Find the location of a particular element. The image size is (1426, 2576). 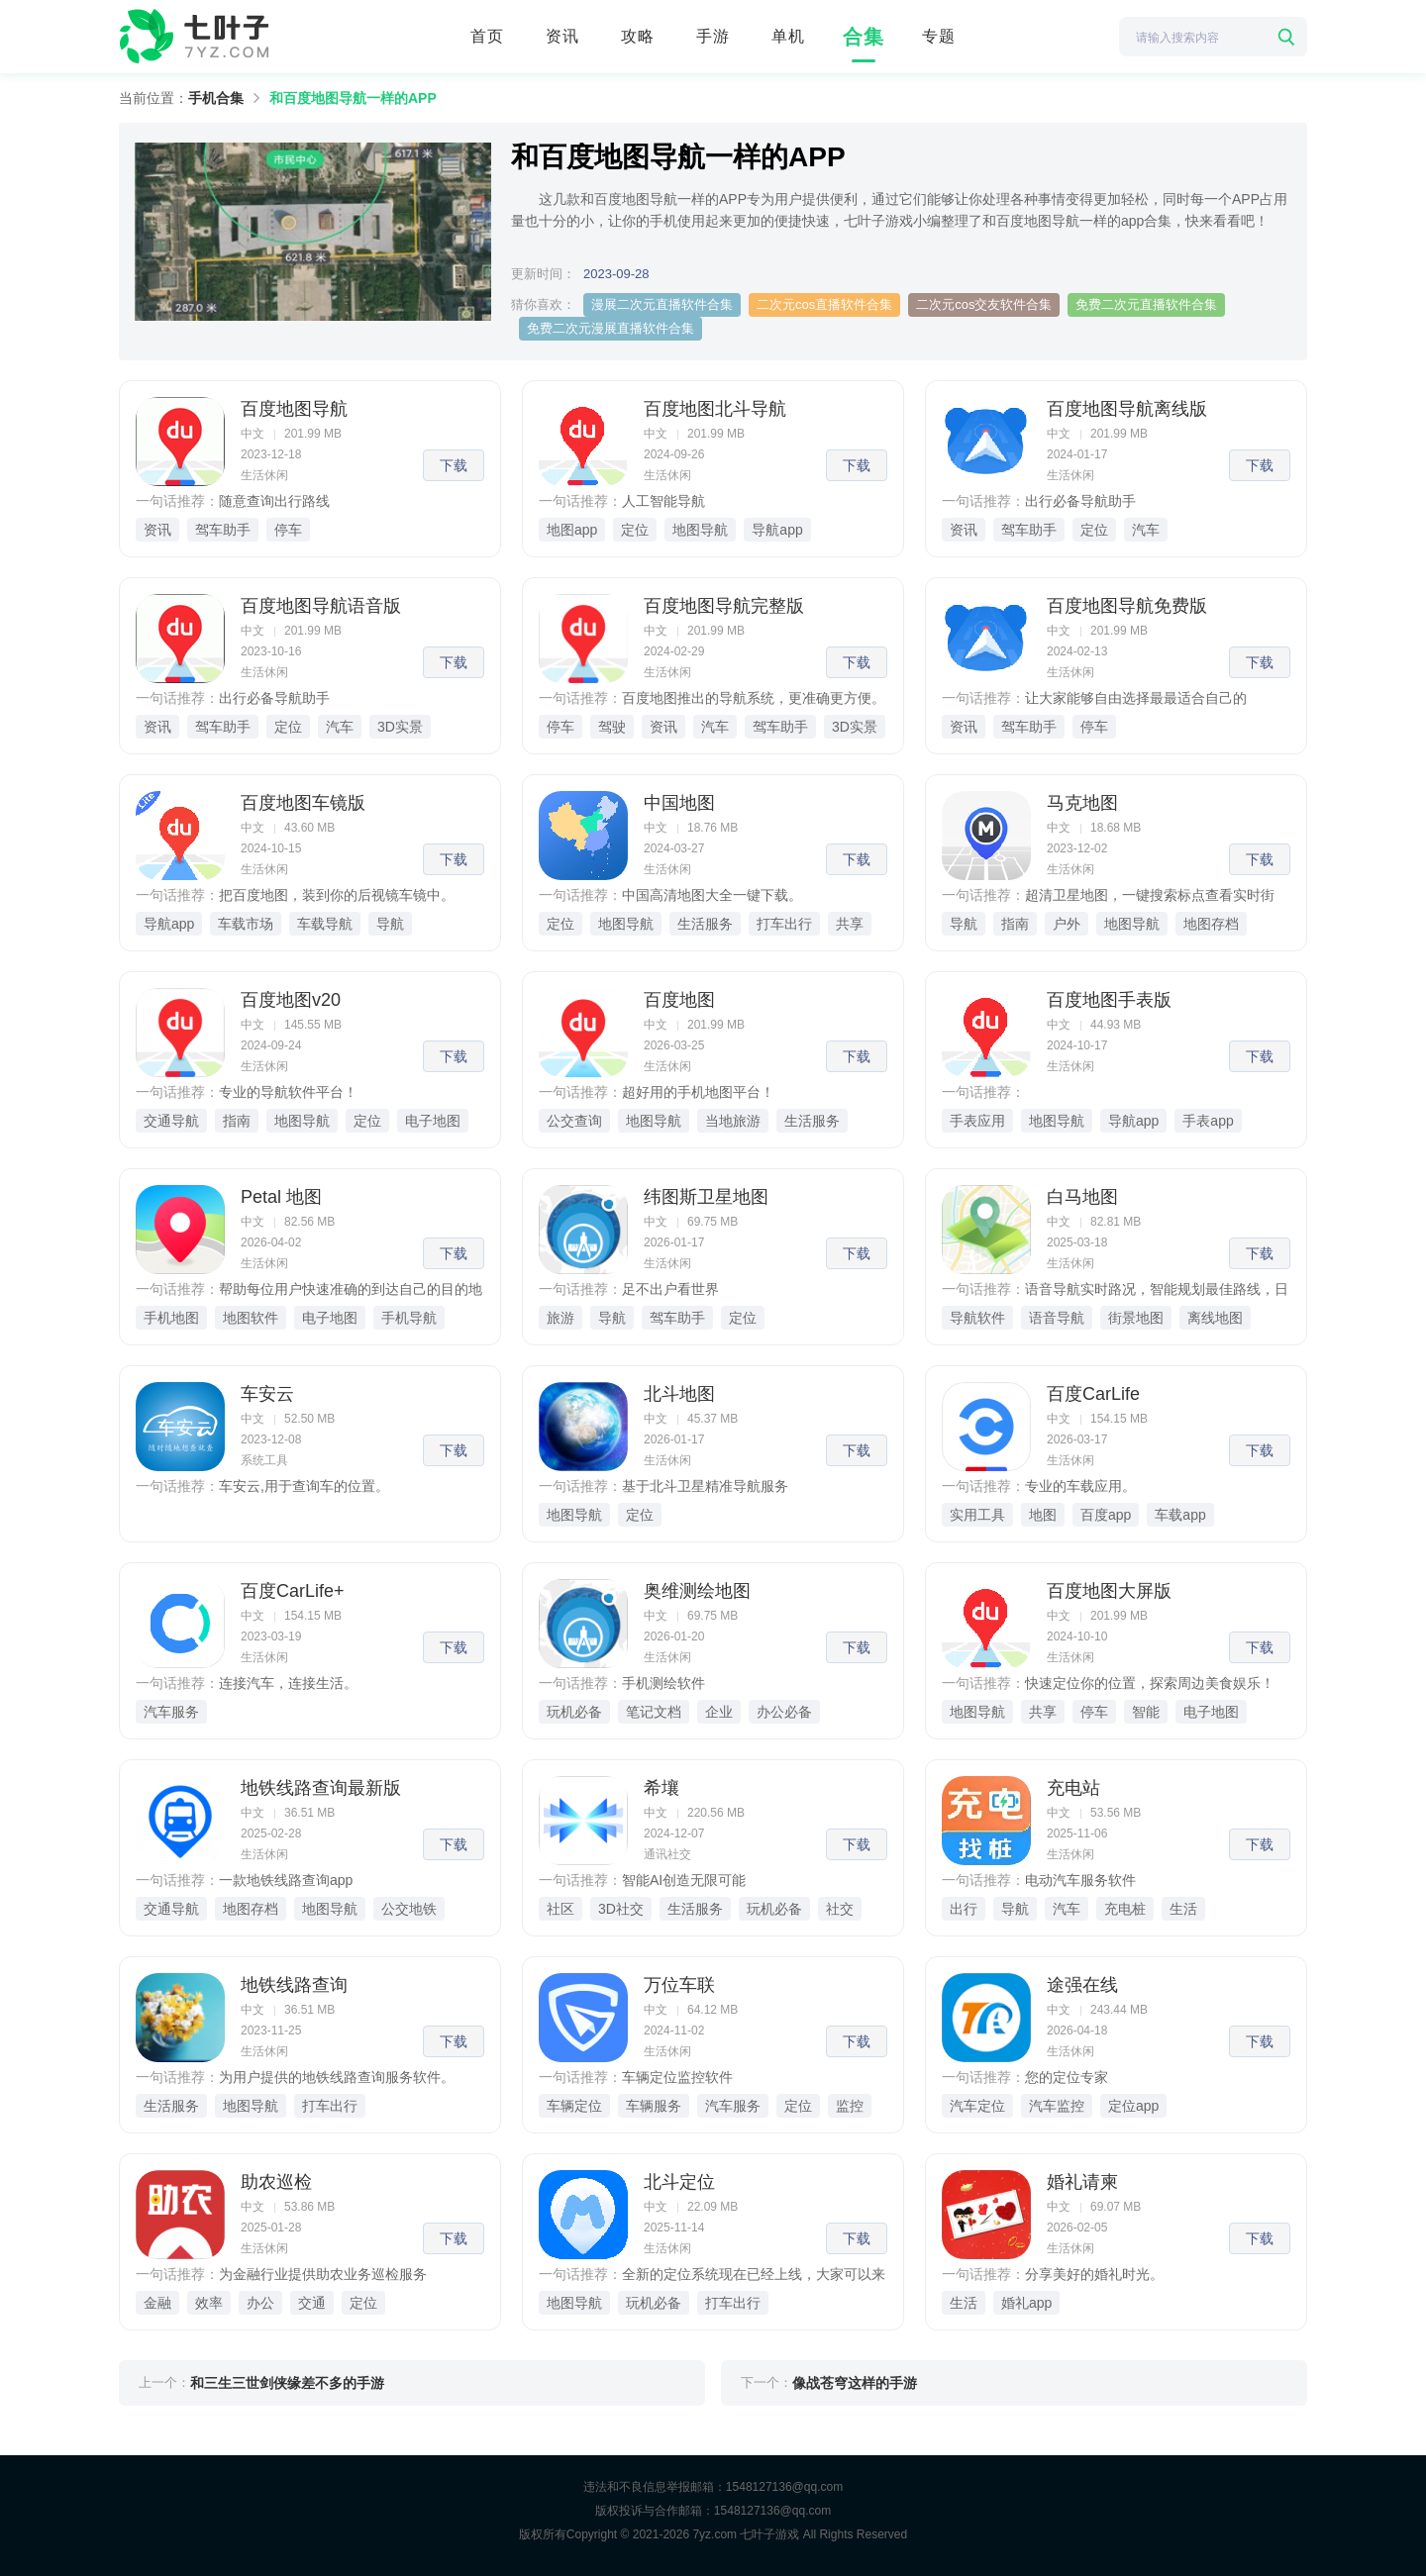

共享 is located at coordinates (850, 924).